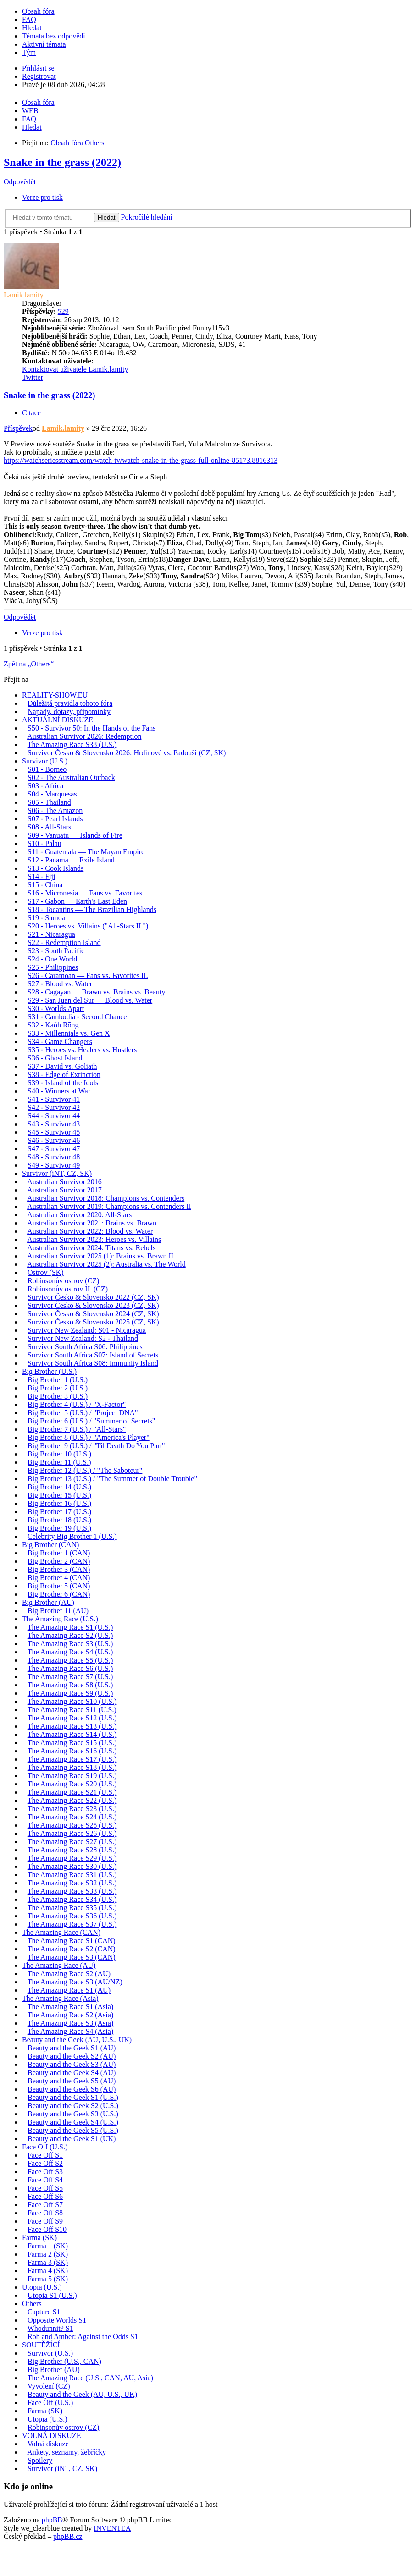 The height and width of the screenshot is (2576, 416). I want to click on The Amazing Race S18 (U.S.), so click(72, 1767).